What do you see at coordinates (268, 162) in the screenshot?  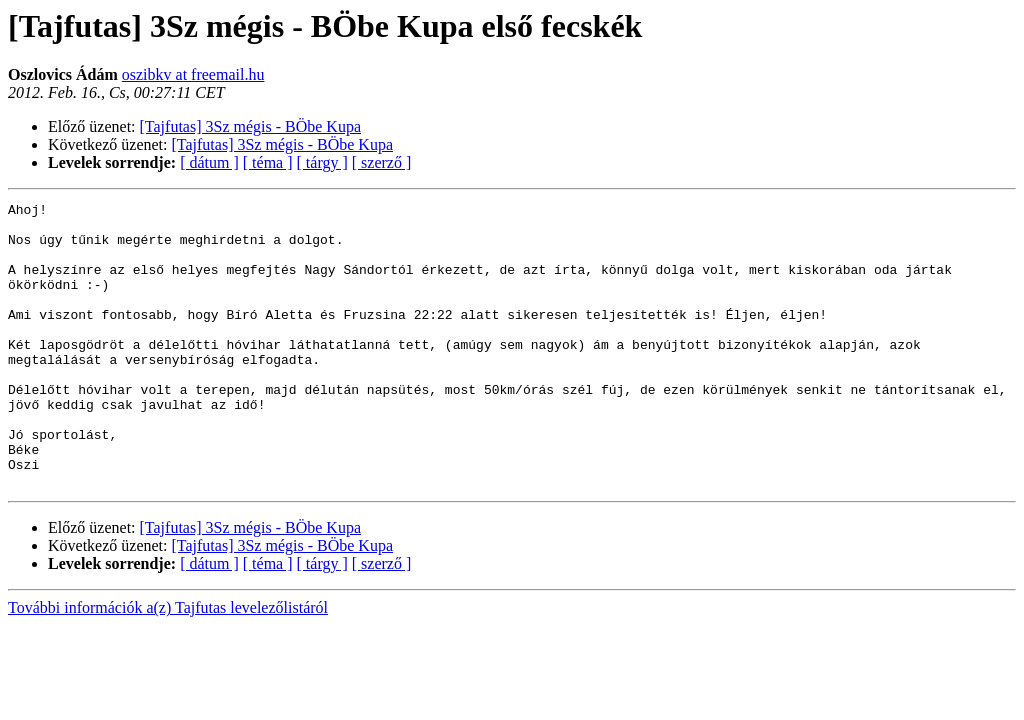 I see `[ téma ]` at bounding box center [268, 162].